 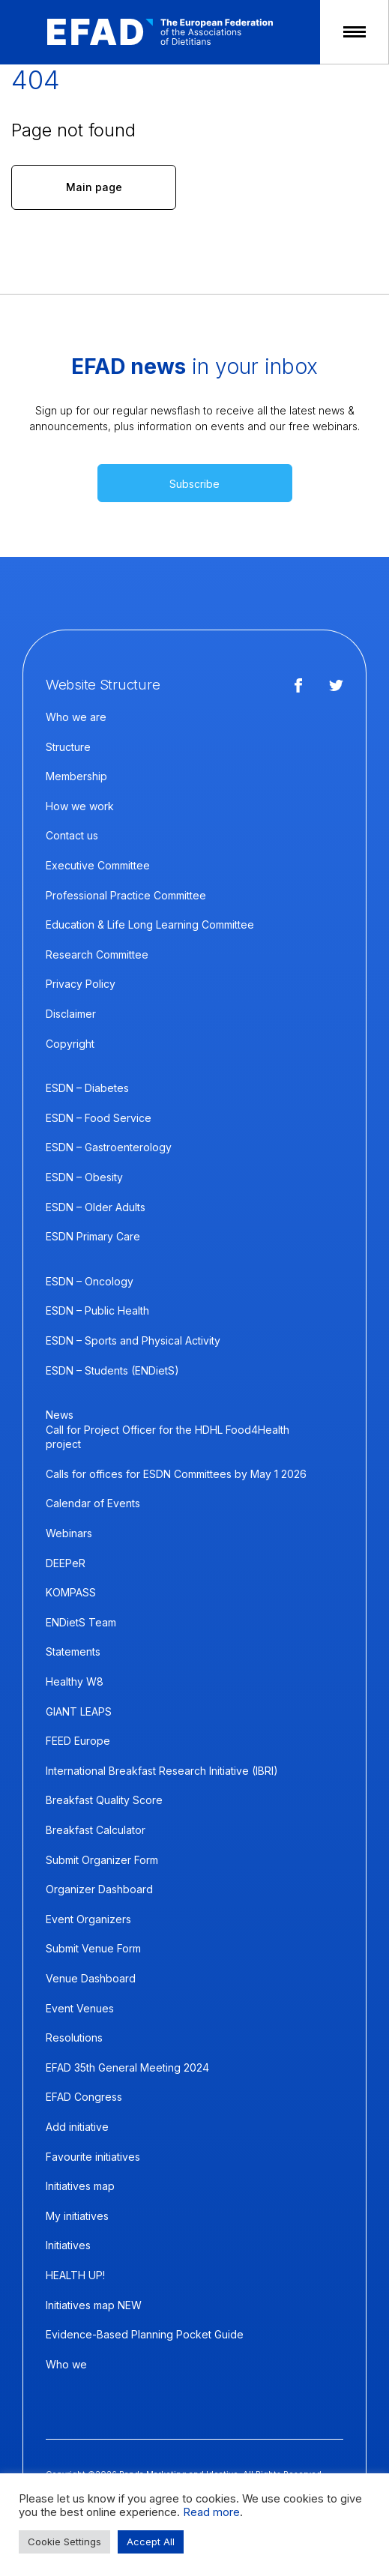 What do you see at coordinates (194, 483) in the screenshot?
I see `Subscribe` at bounding box center [194, 483].